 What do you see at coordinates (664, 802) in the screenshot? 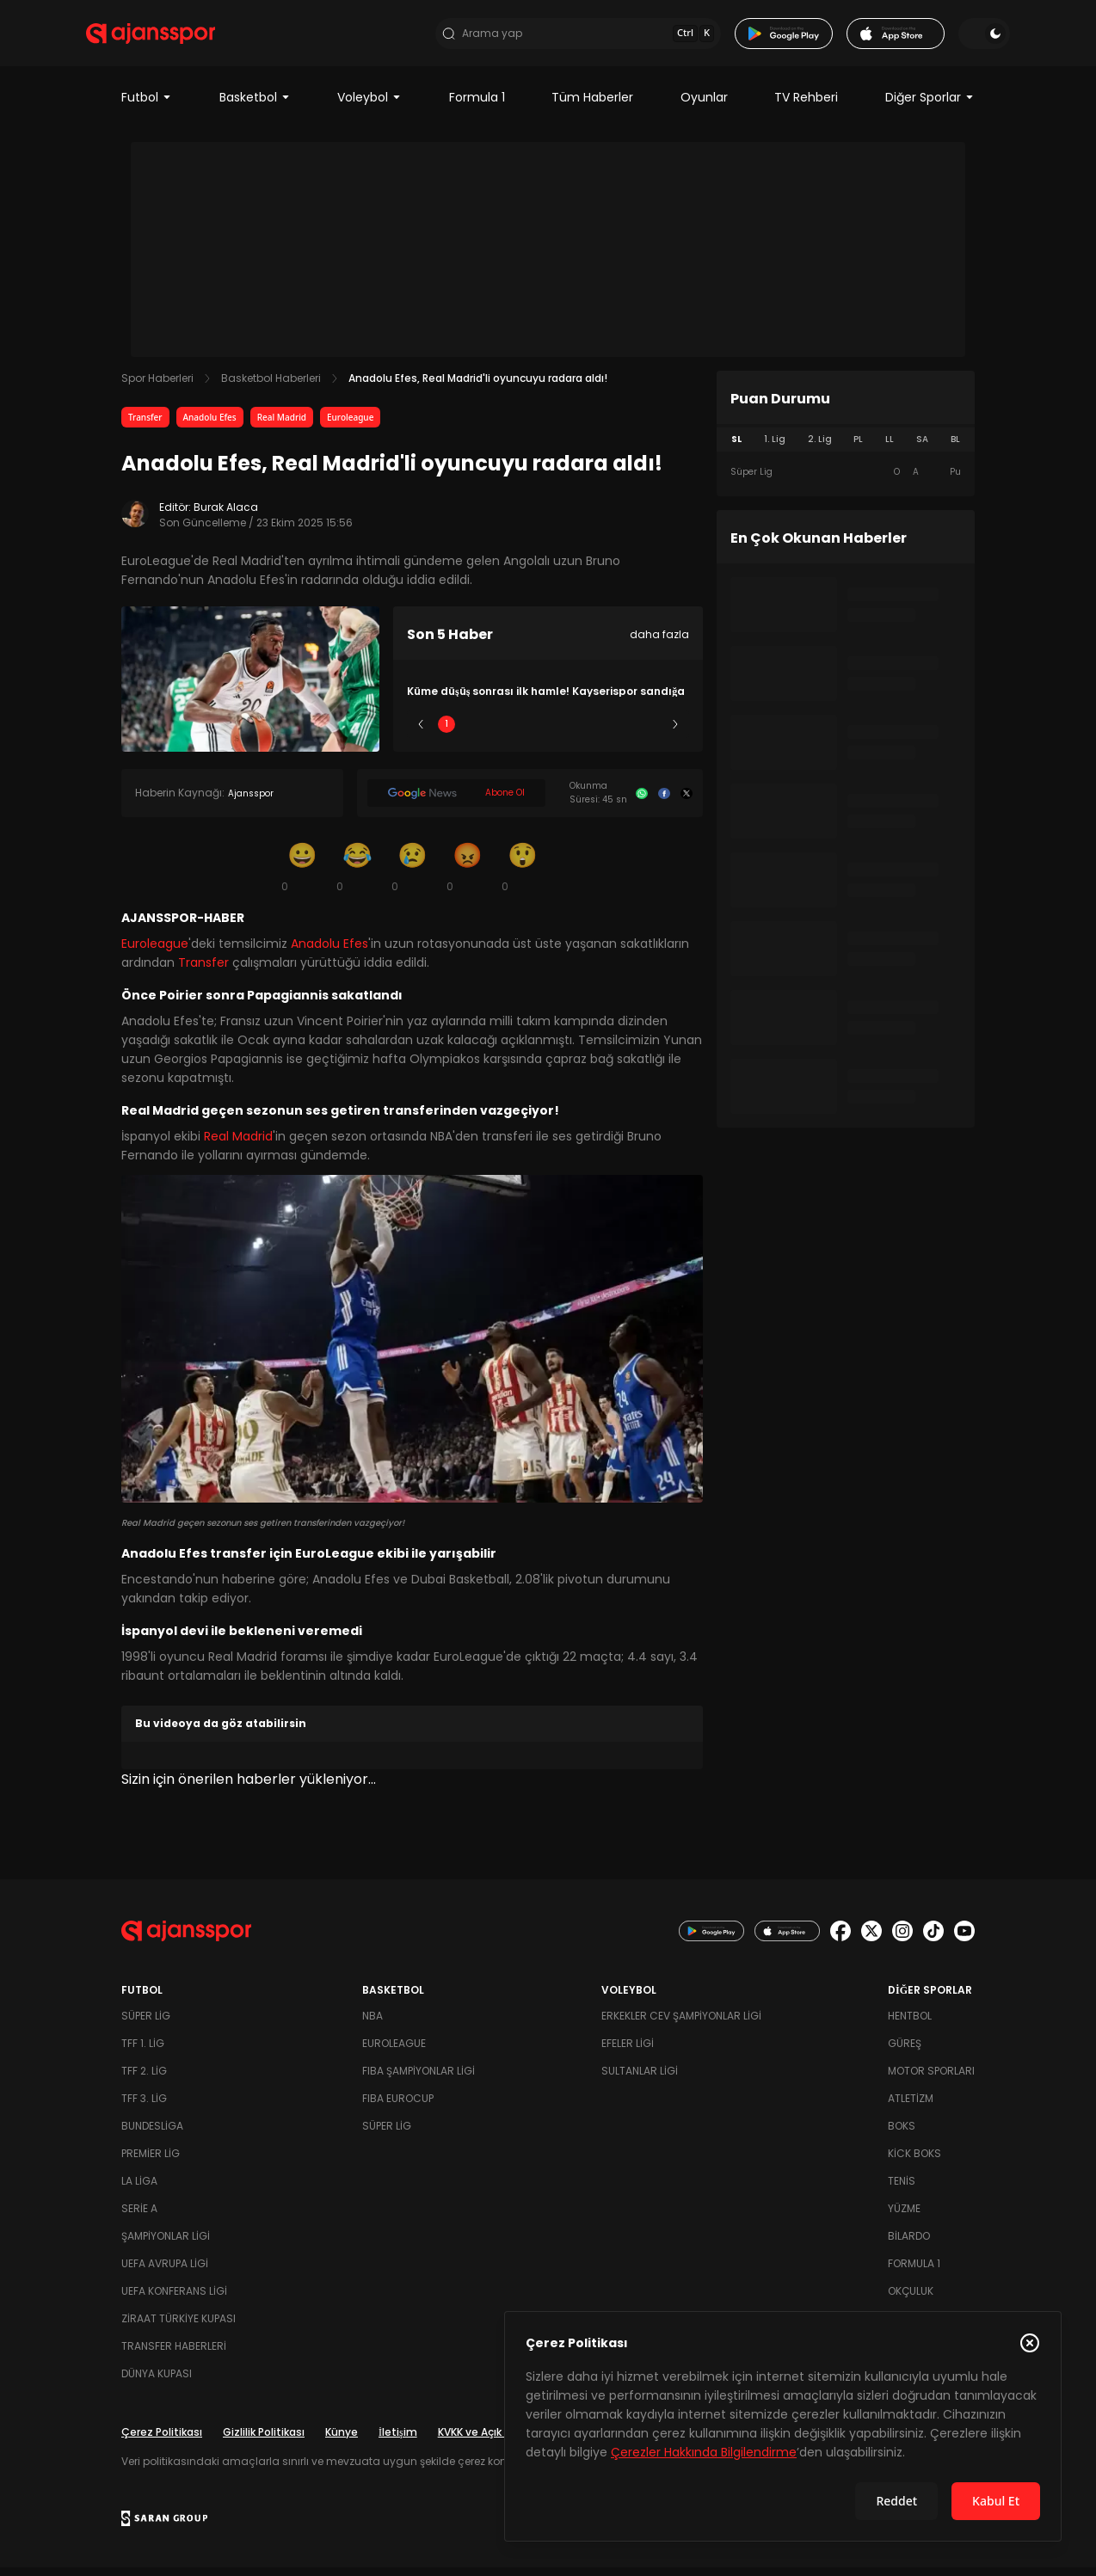
I see `[Facebook]` at bounding box center [664, 802].